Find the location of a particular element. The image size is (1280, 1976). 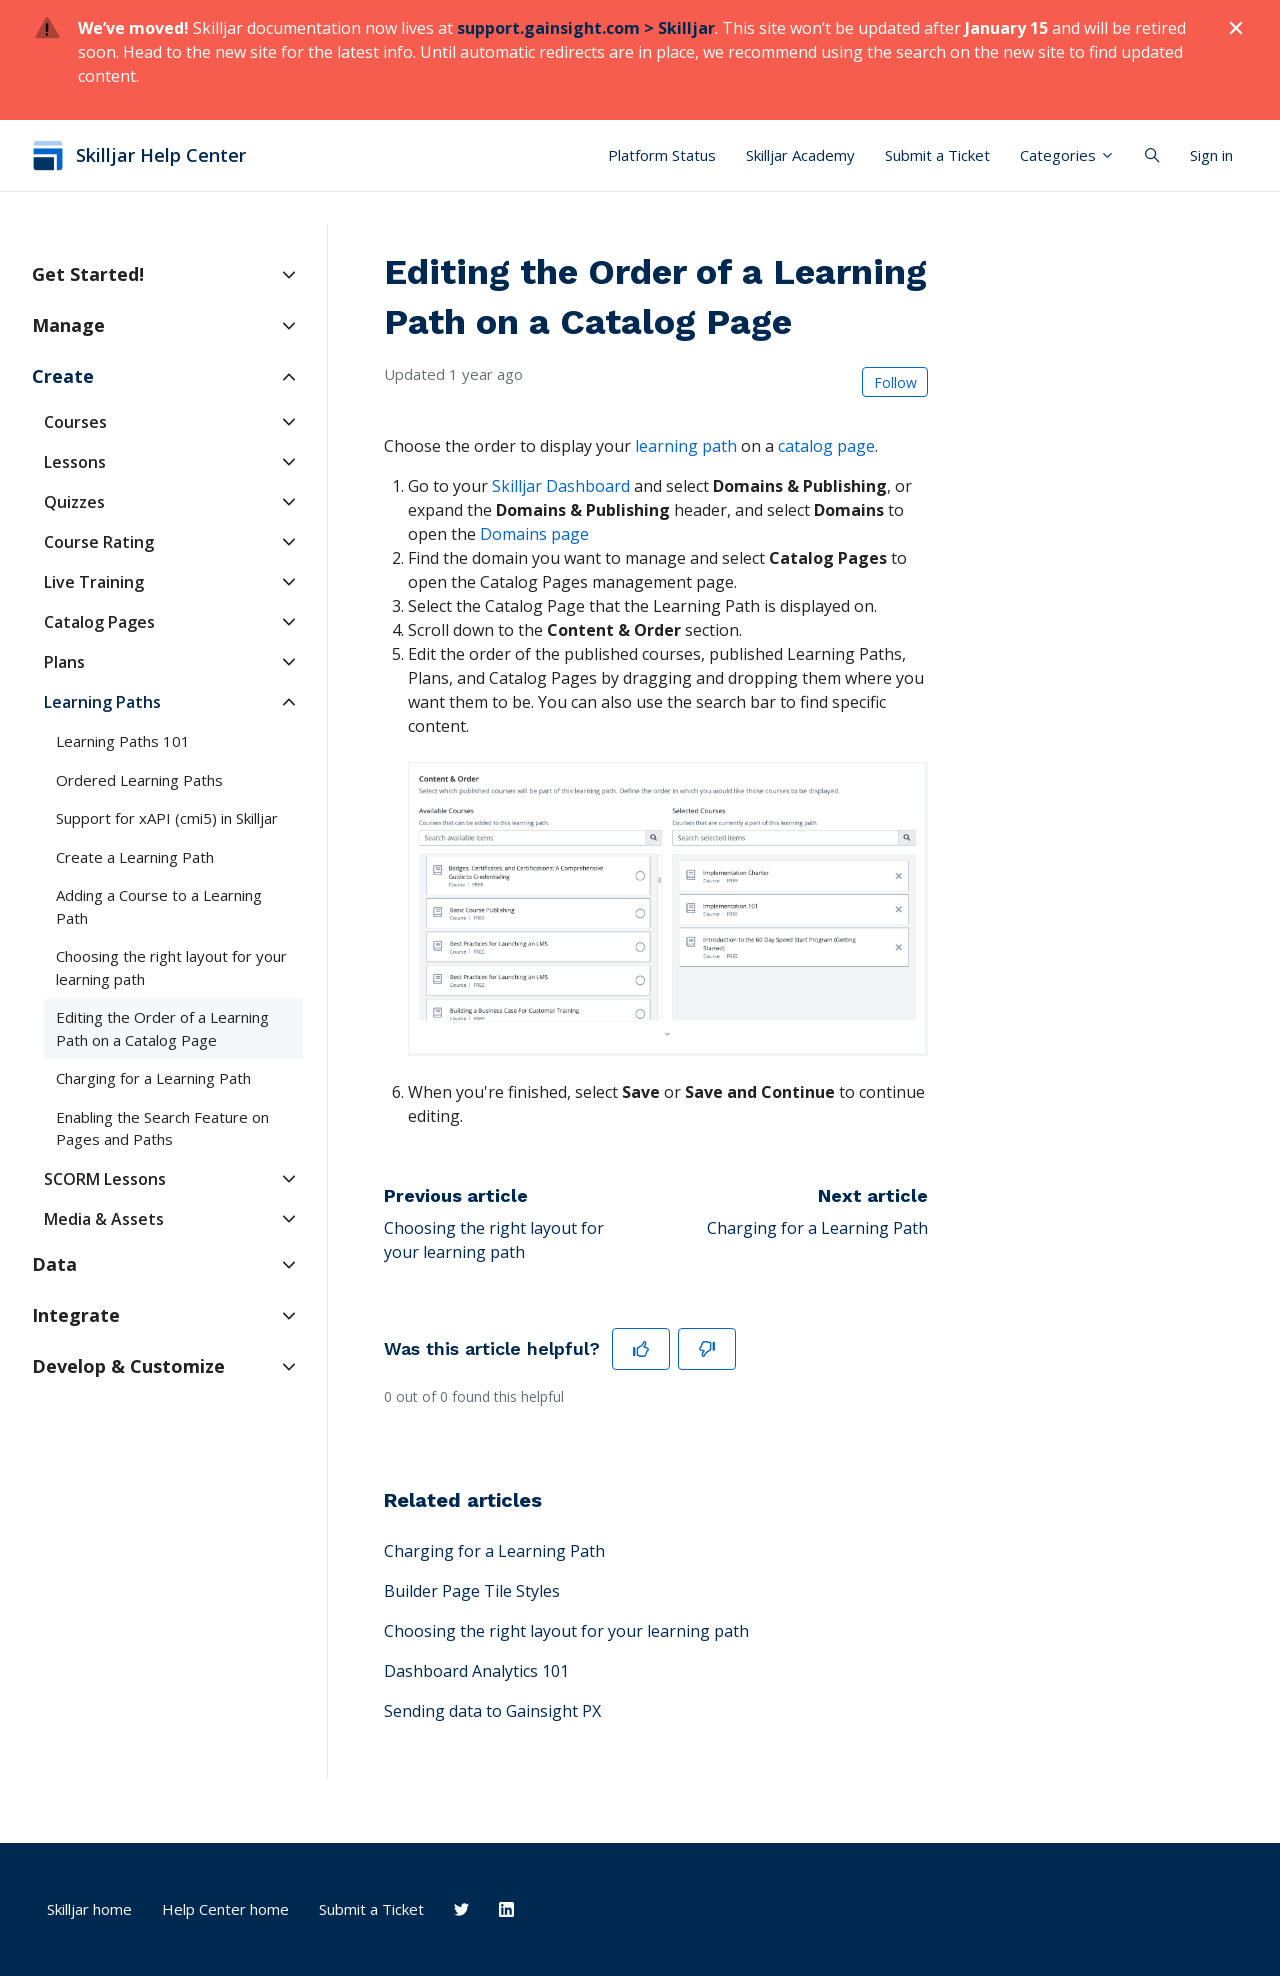

Learning Paths 101 is located at coordinates (123, 741).